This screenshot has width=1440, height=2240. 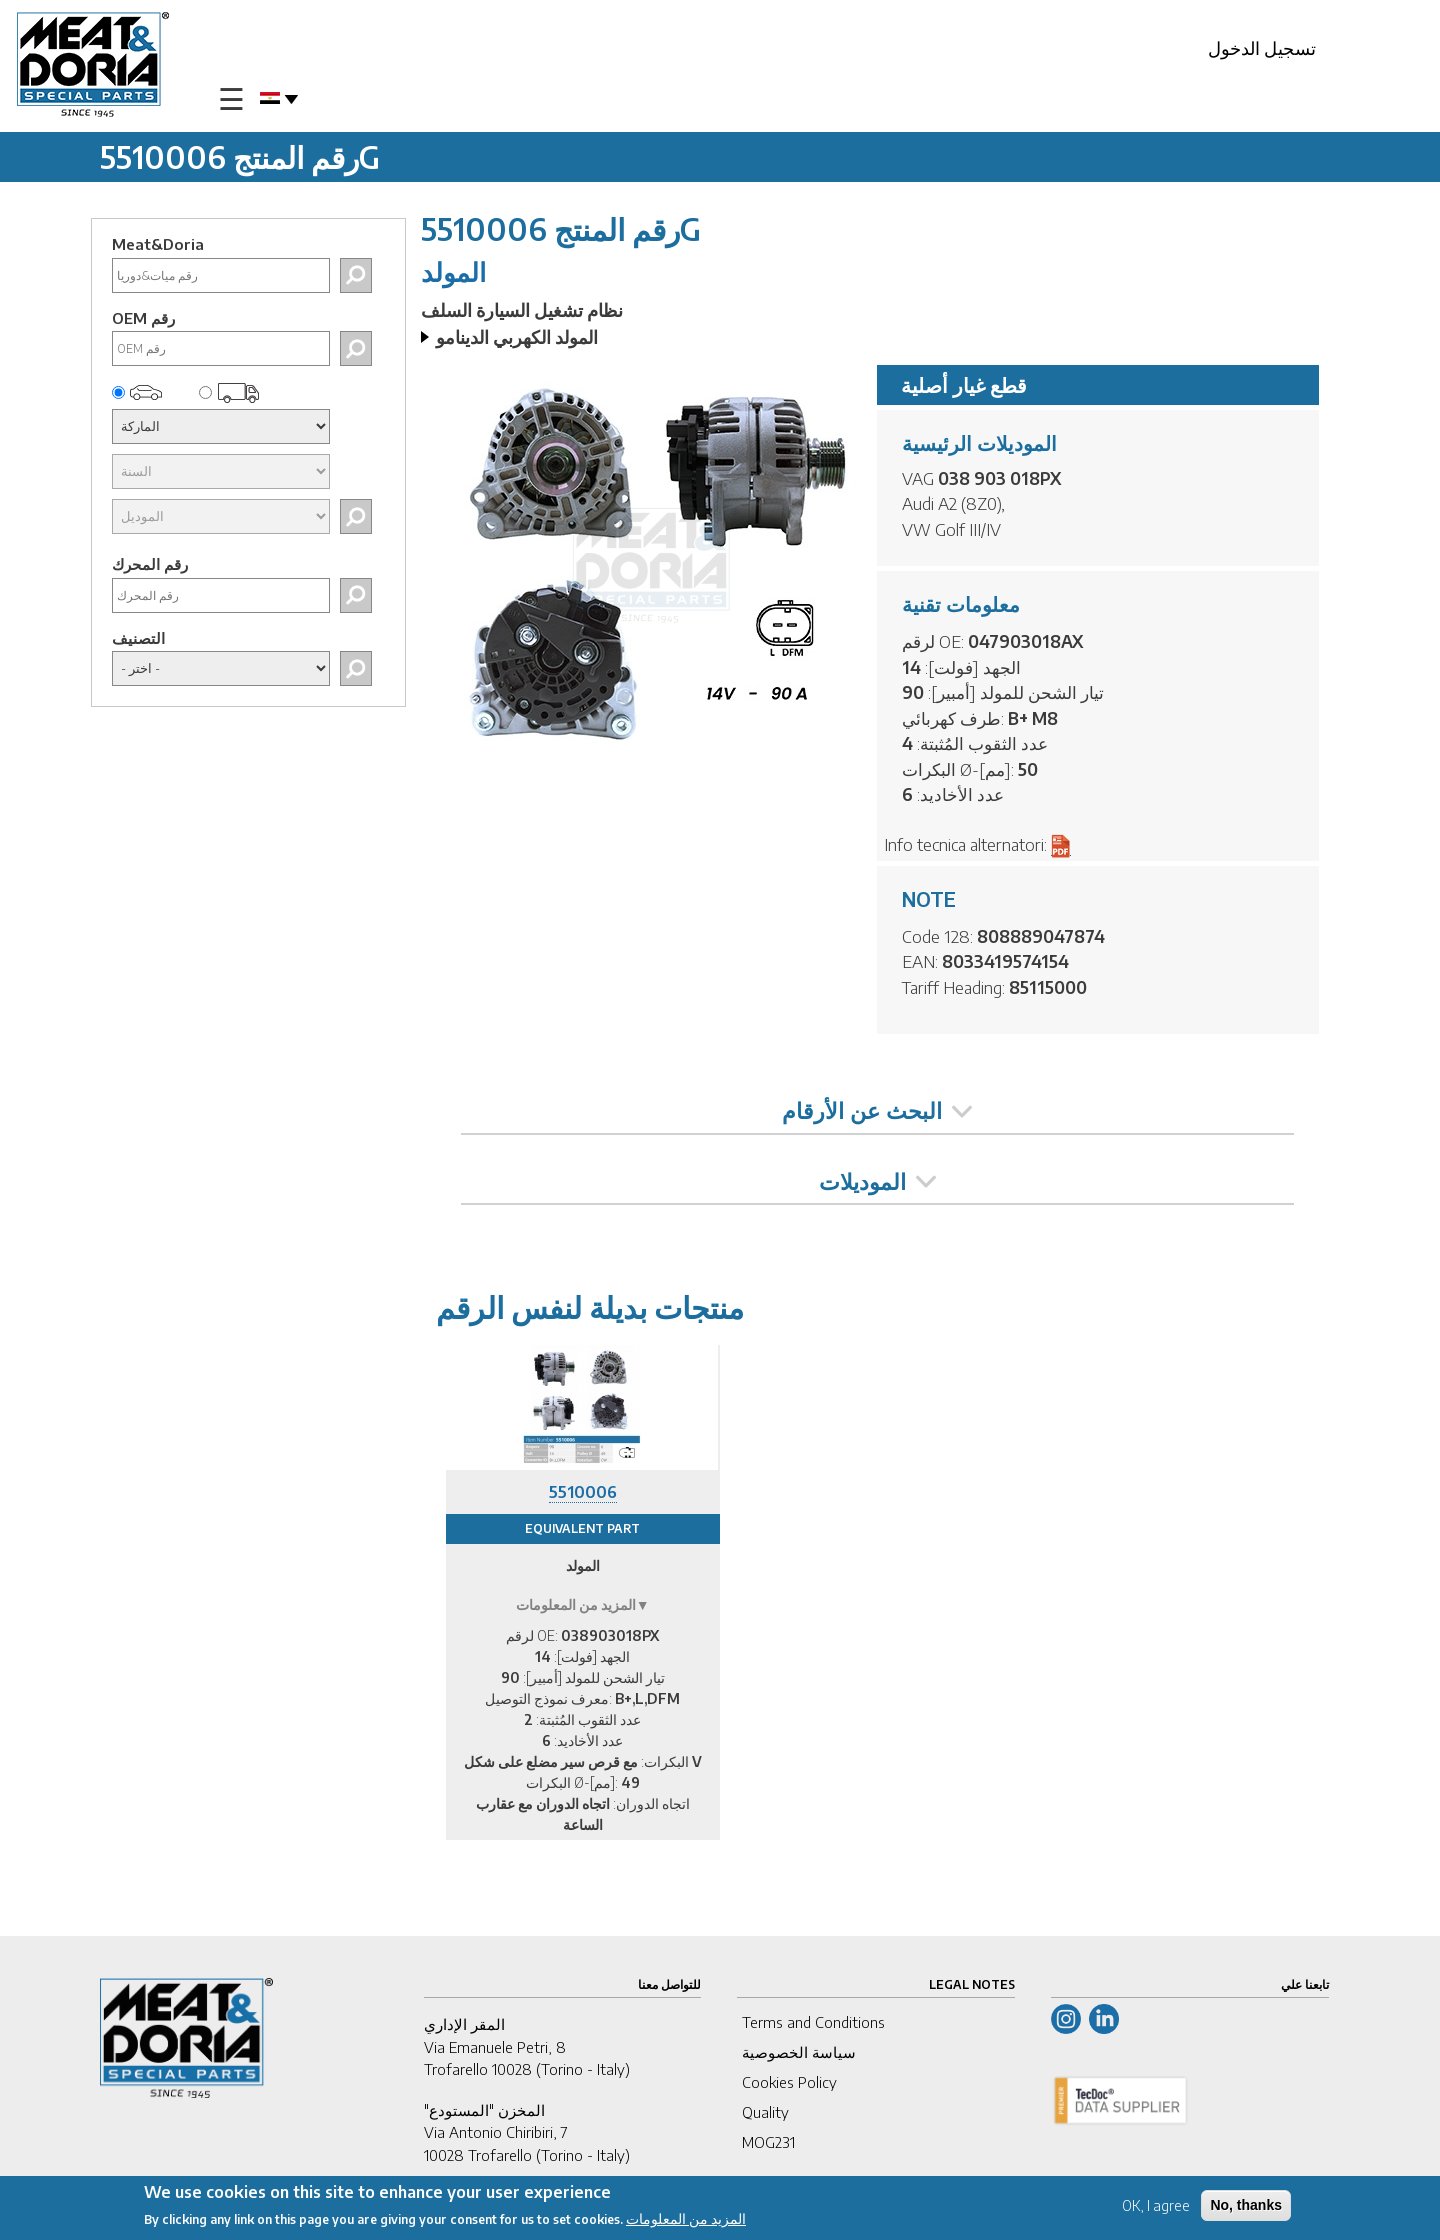 What do you see at coordinates (583, 1492) in the screenshot?
I see `5510006` at bounding box center [583, 1492].